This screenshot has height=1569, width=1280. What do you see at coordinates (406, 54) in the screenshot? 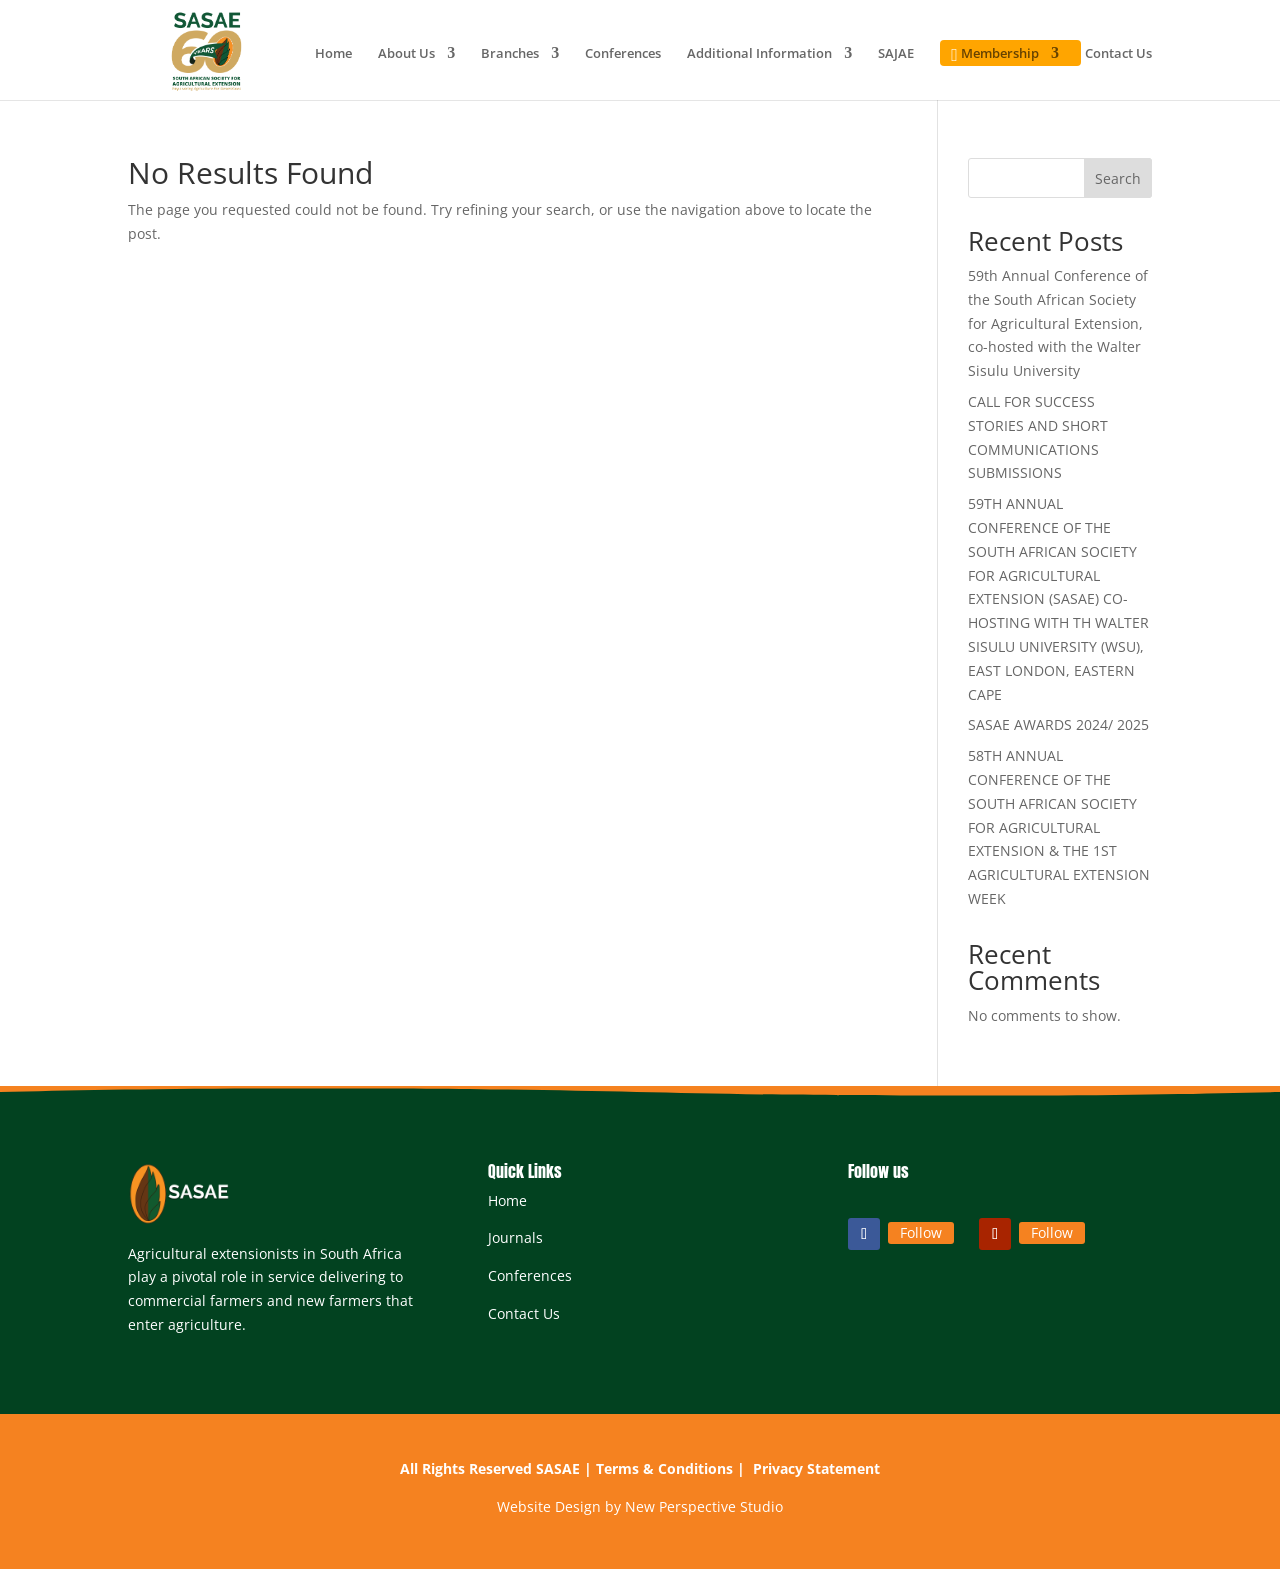
I see `About Us` at bounding box center [406, 54].